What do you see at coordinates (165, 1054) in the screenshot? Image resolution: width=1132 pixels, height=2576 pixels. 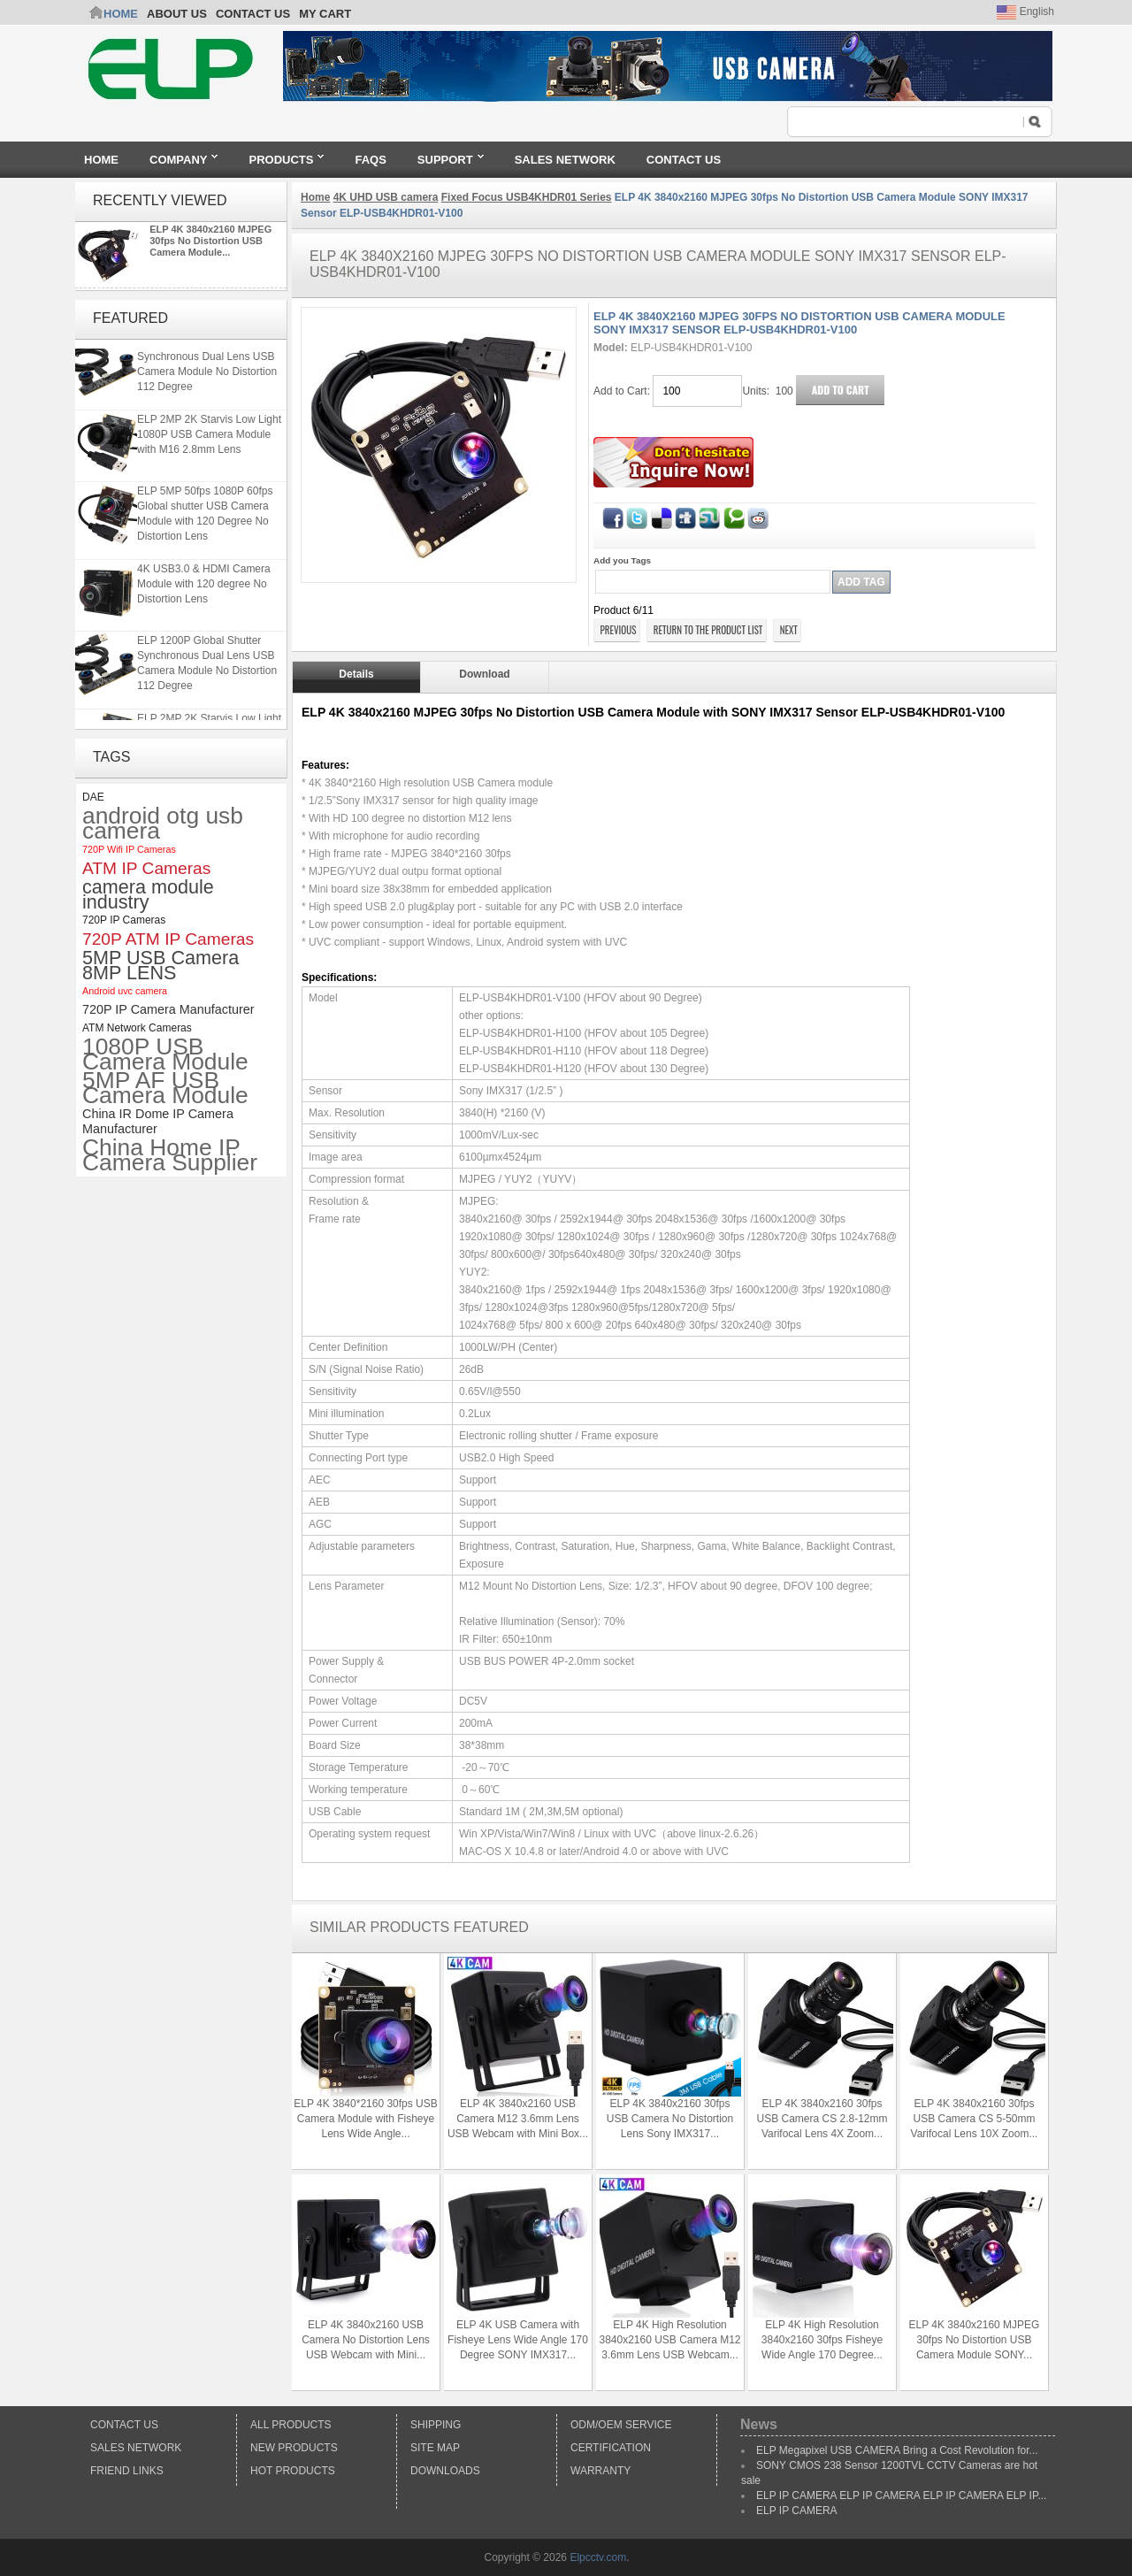 I see `1080P USB Camera Module` at bounding box center [165, 1054].